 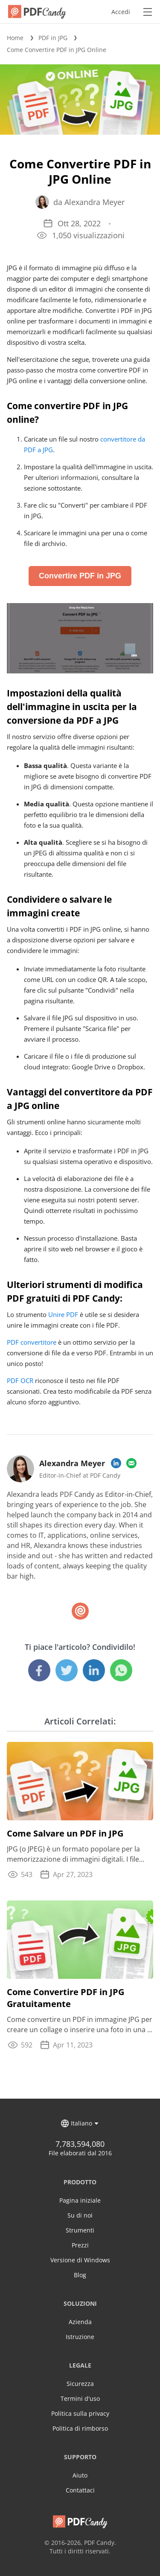 I want to click on Istruzione, so click(x=80, y=2337).